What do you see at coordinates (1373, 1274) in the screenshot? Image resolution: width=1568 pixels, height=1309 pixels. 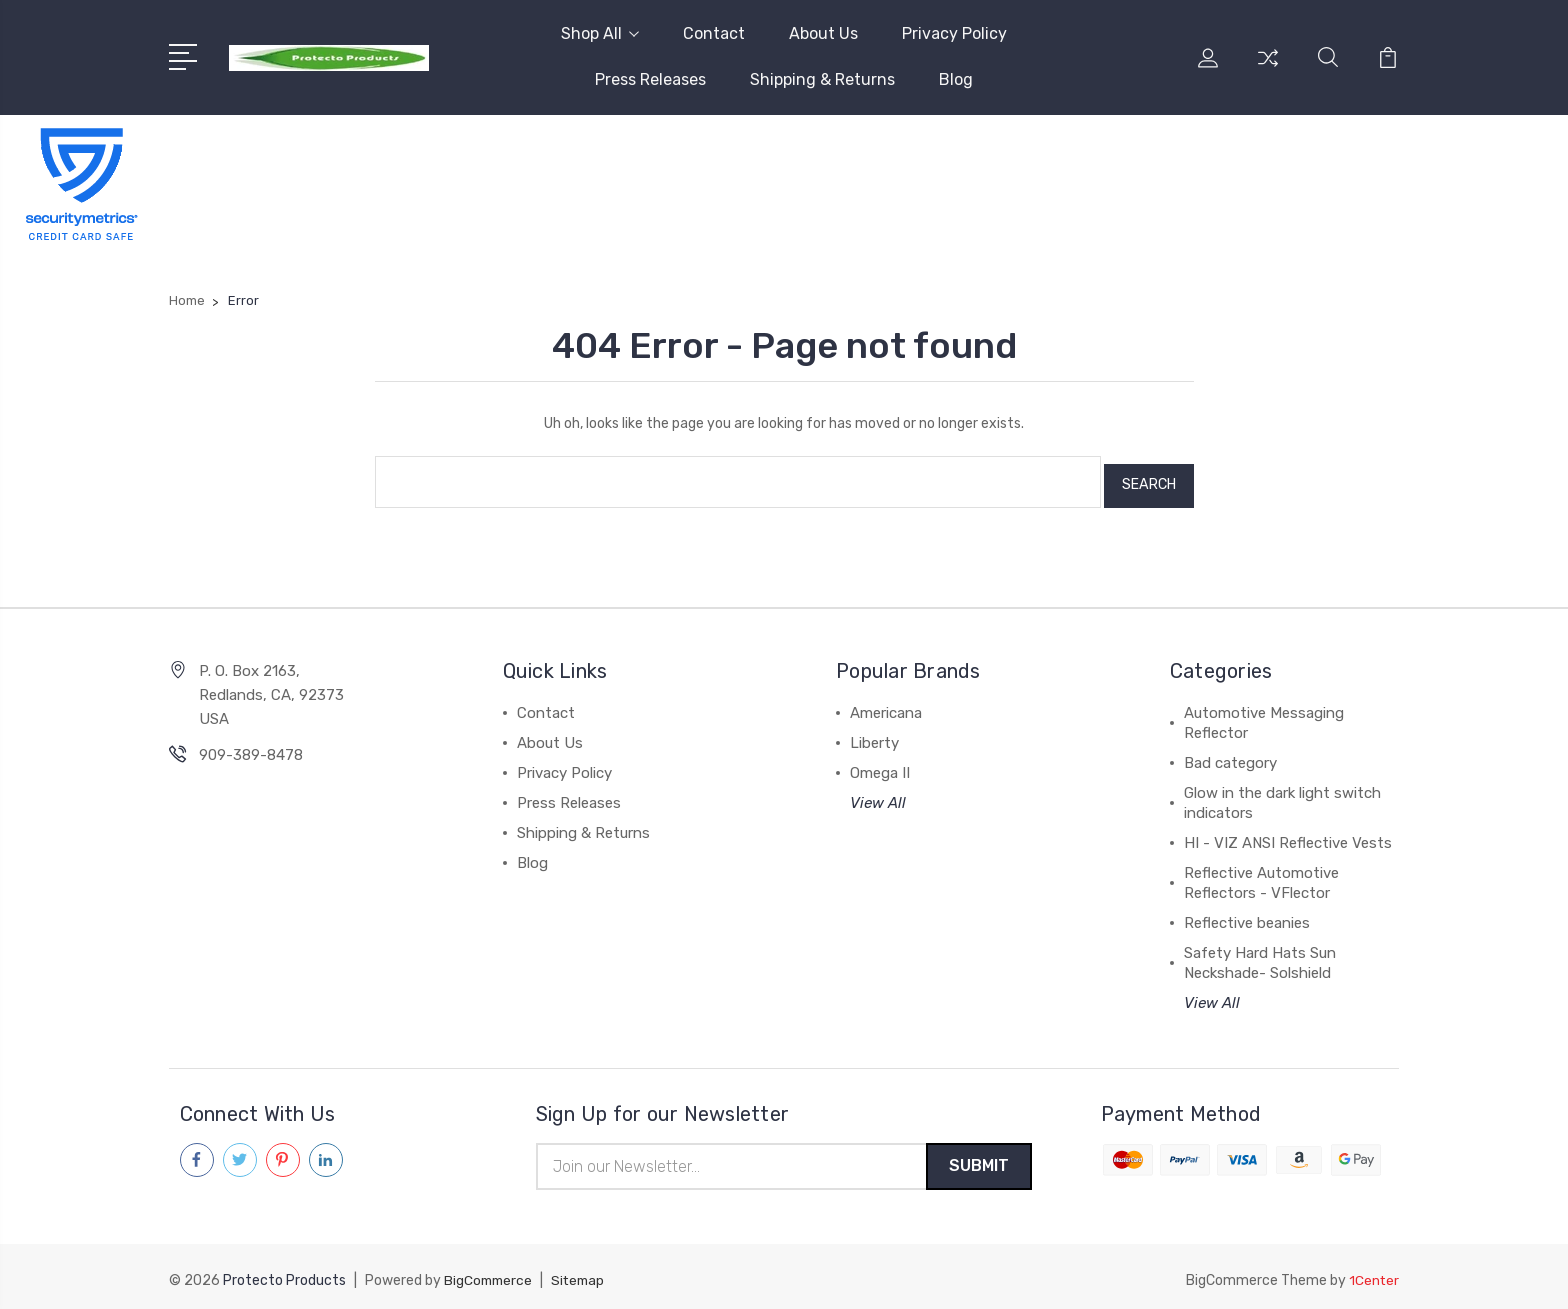 I see `1Center` at bounding box center [1373, 1274].